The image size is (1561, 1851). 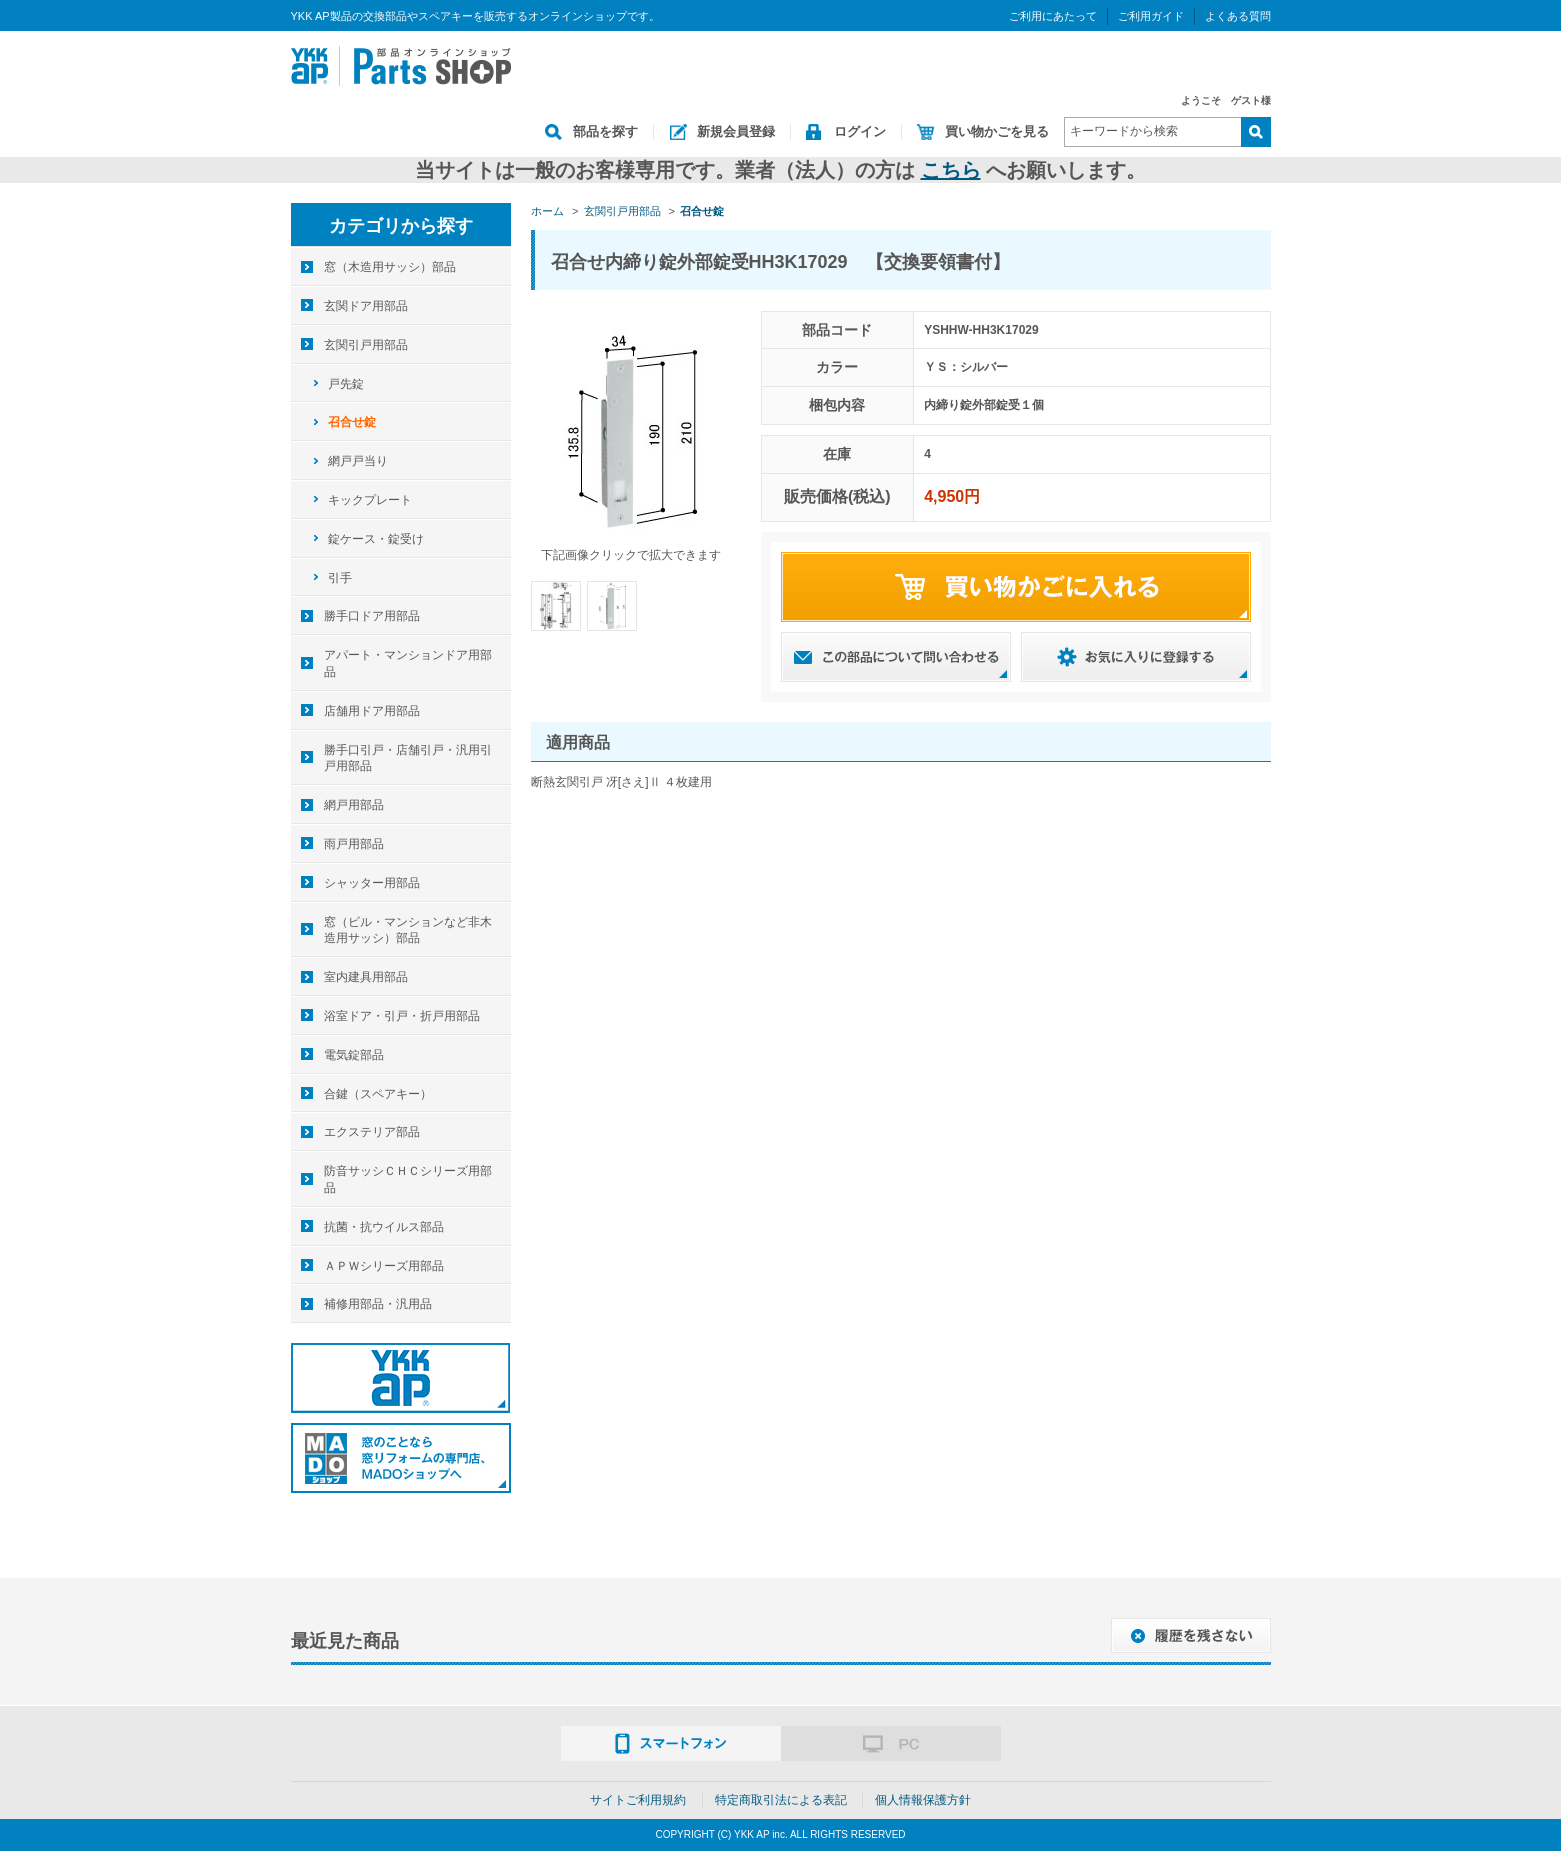 What do you see at coordinates (340, 578) in the screenshot?
I see `引手` at bounding box center [340, 578].